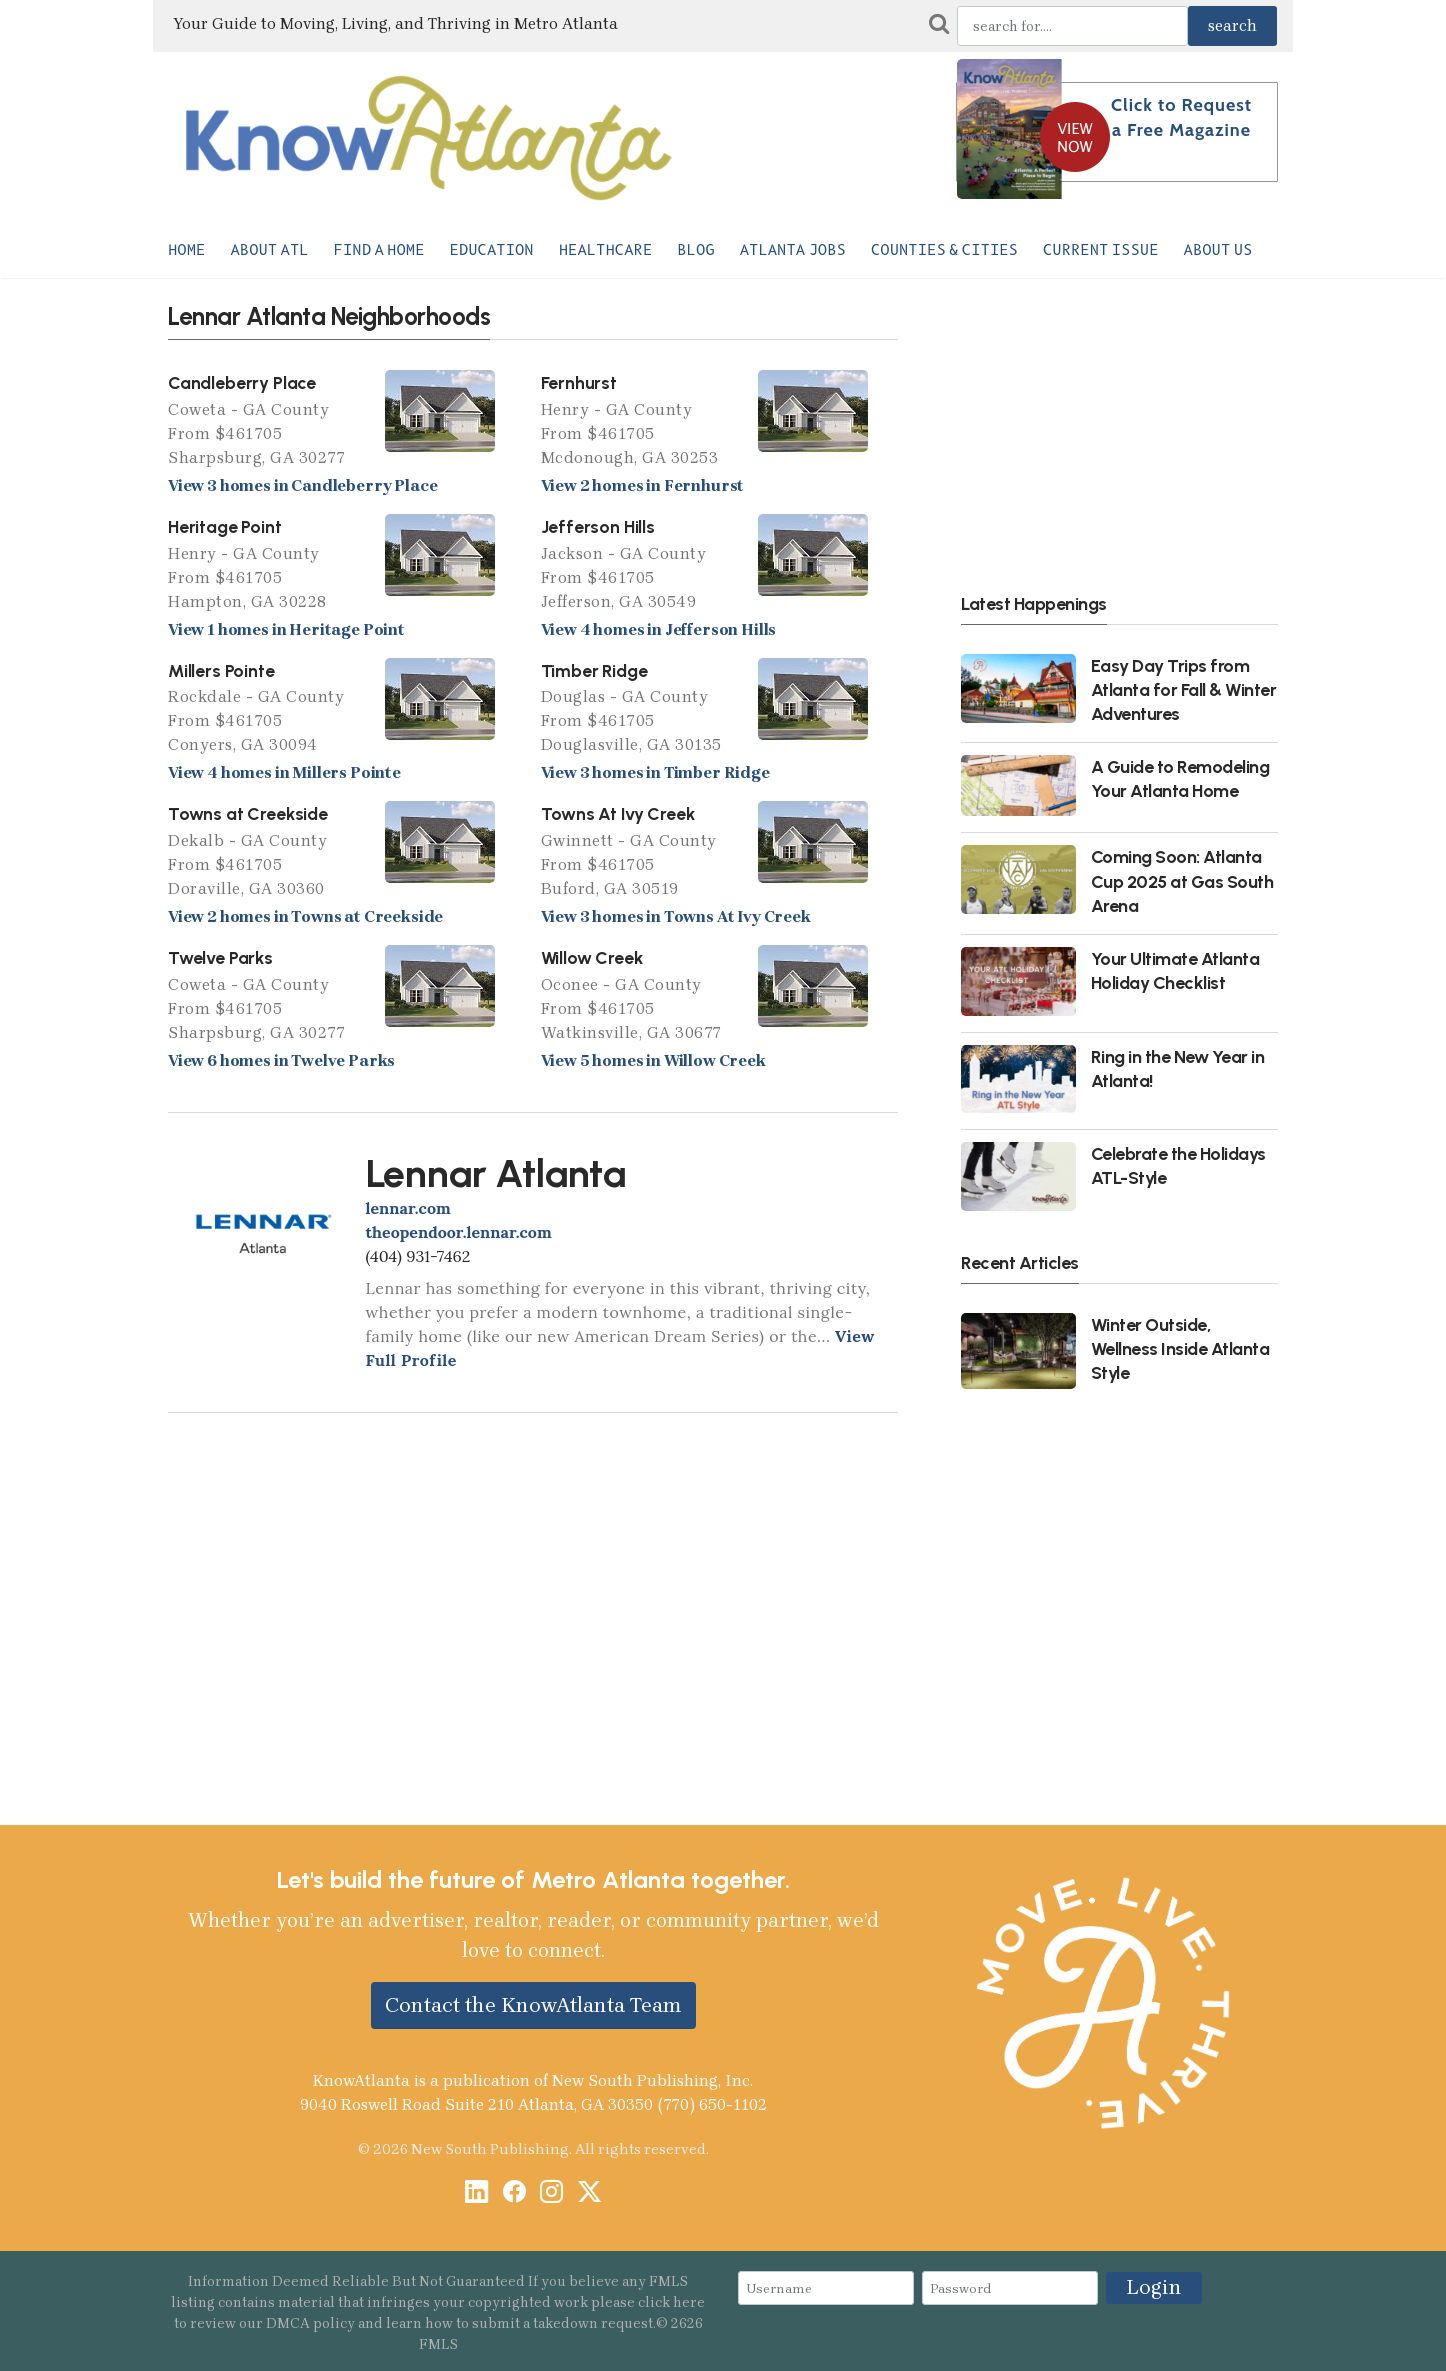 The height and width of the screenshot is (2371, 1446). What do you see at coordinates (459, 1232) in the screenshot?
I see `theopendoor.lennar.com` at bounding box center [459, 1232].